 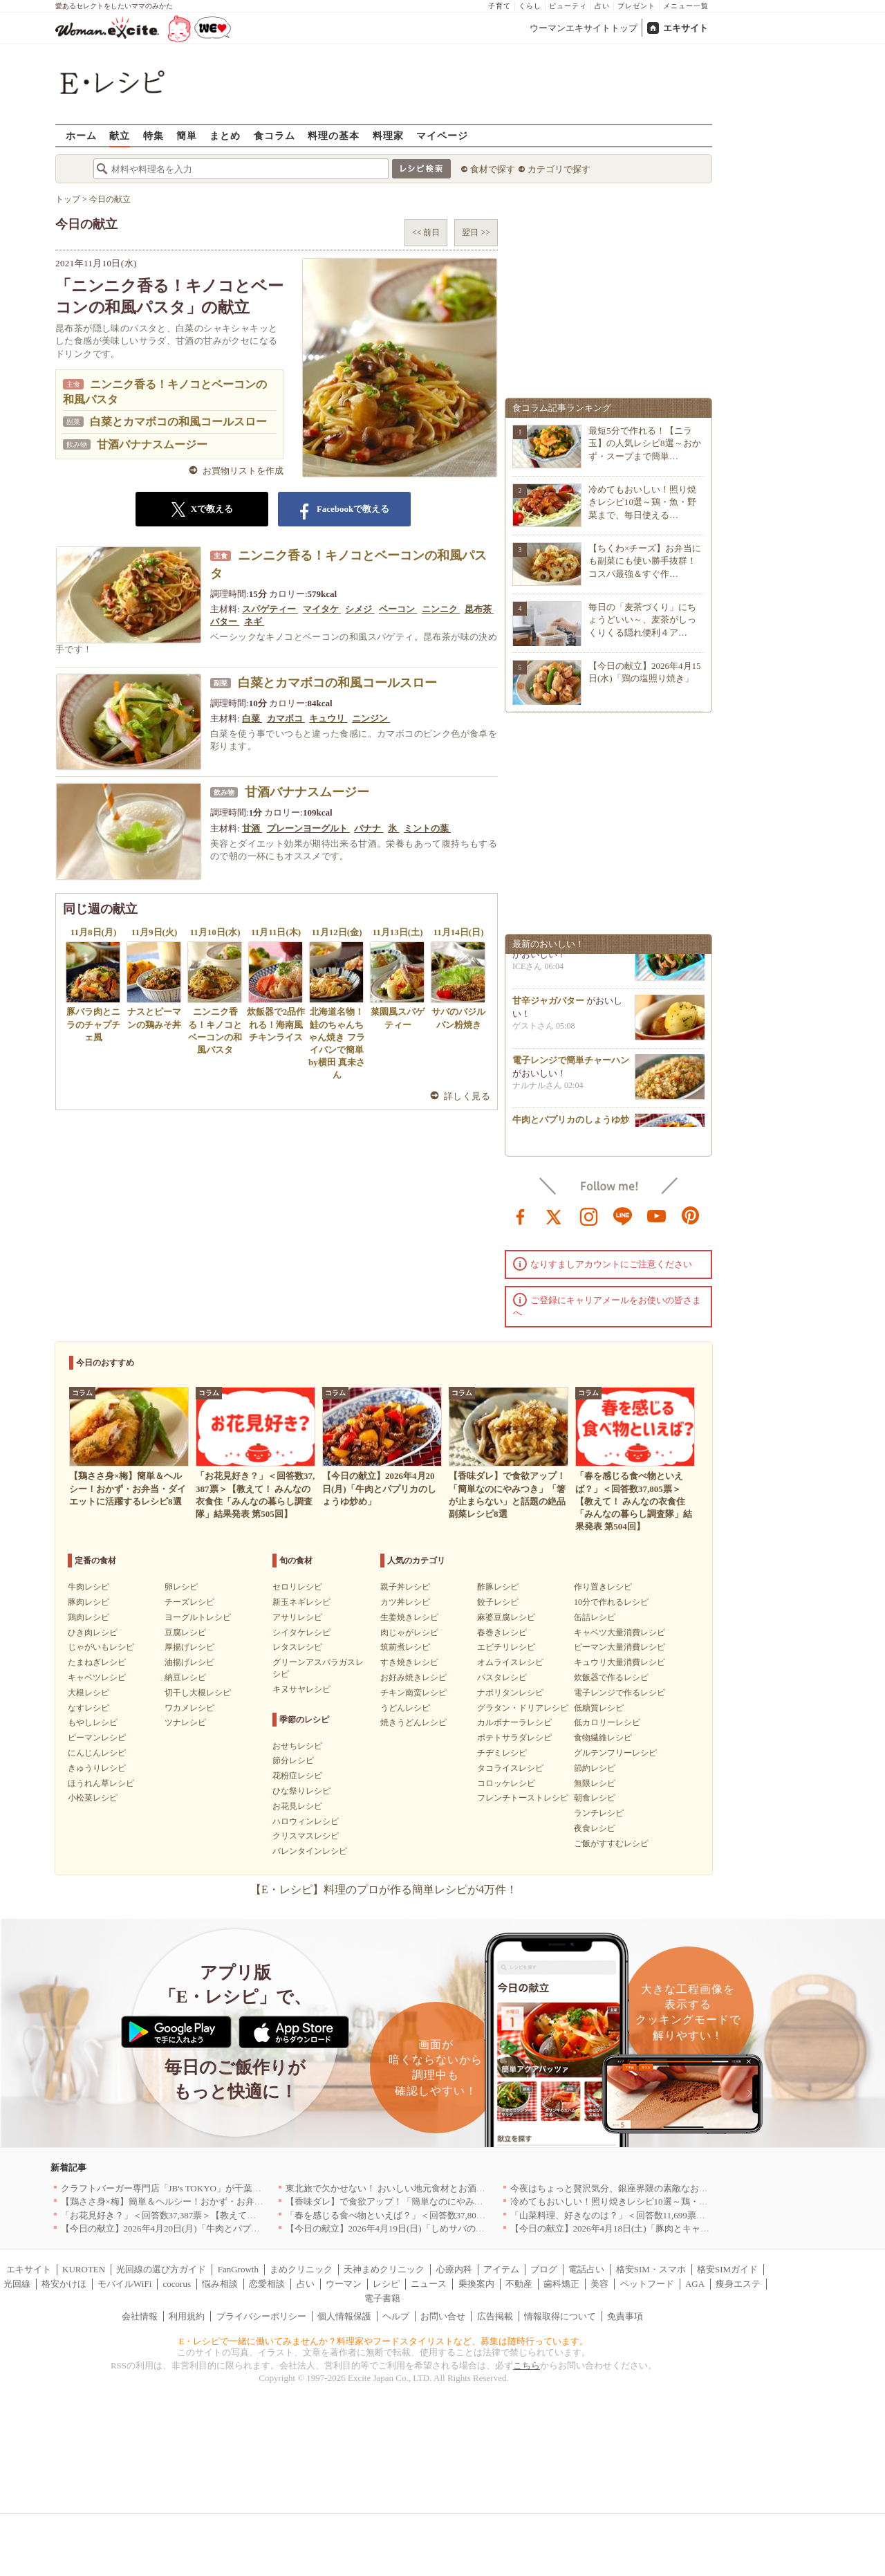 What do you see at coordinates (189, 1602) in the screenshot?
I see `チーズレシピ` at bounding box center [189, 1602].